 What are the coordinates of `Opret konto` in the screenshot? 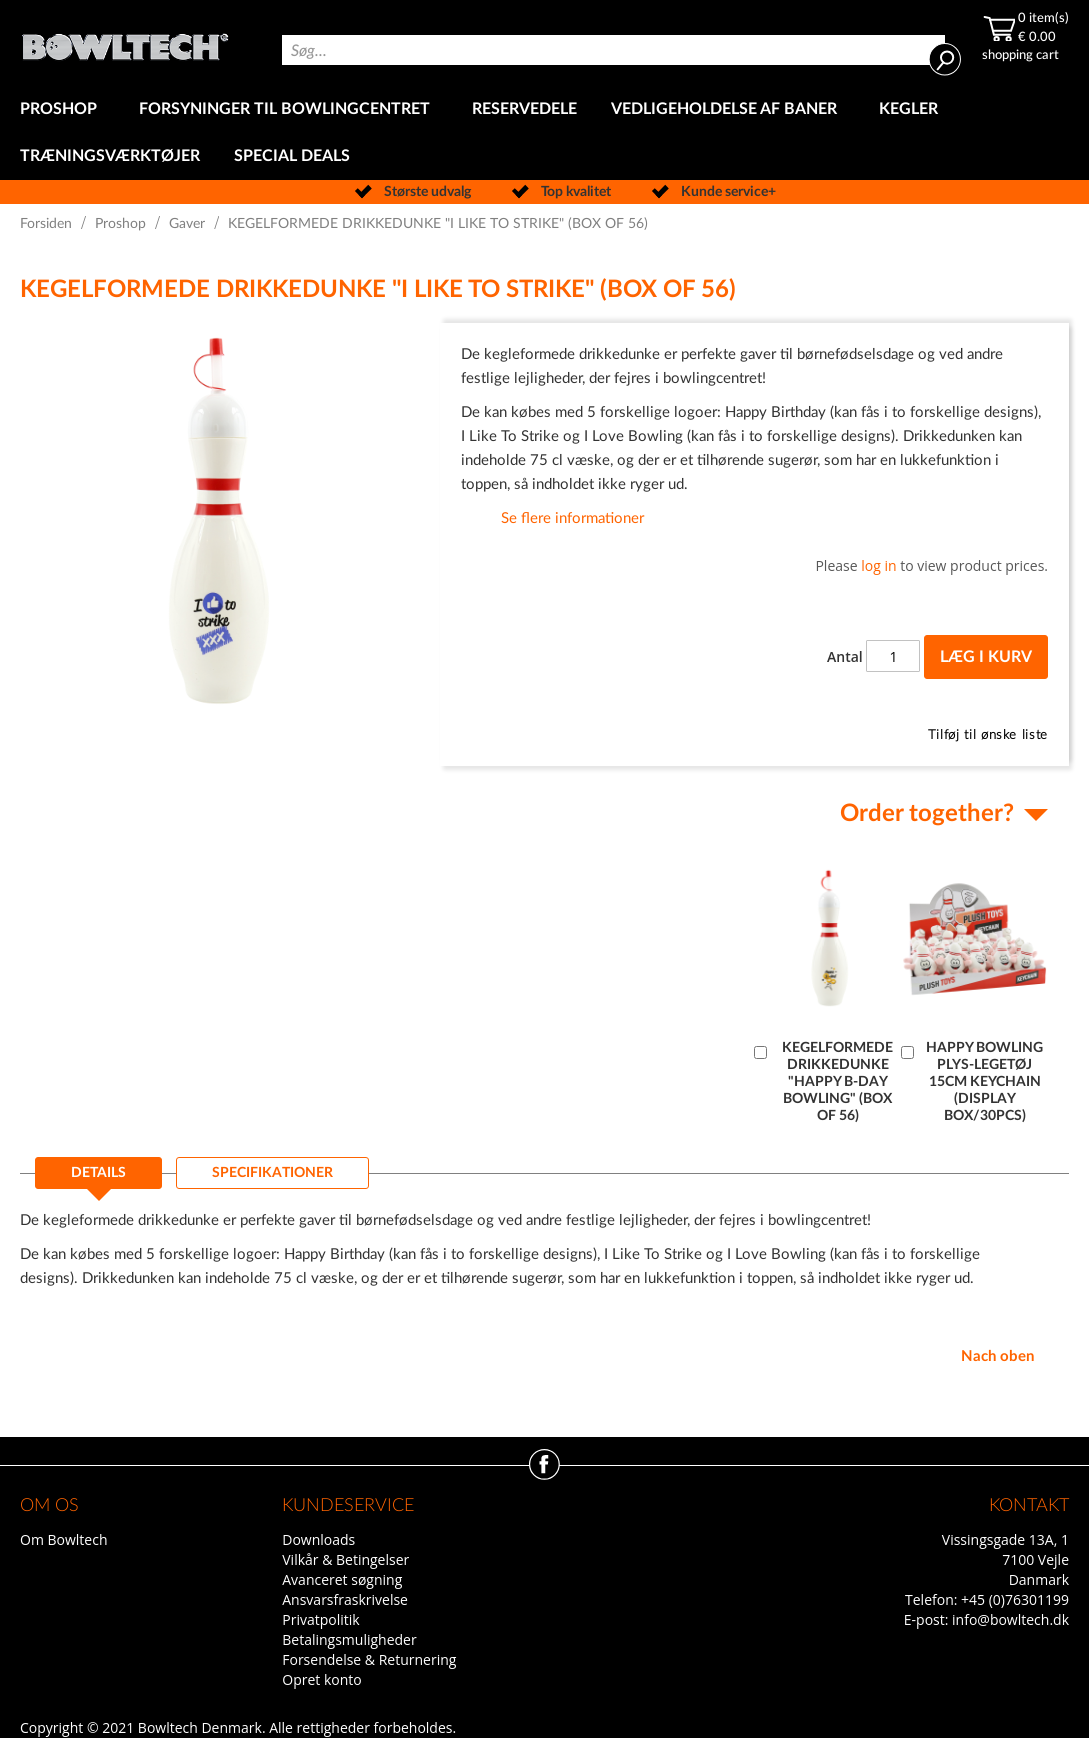 It's located at (321, 1679).